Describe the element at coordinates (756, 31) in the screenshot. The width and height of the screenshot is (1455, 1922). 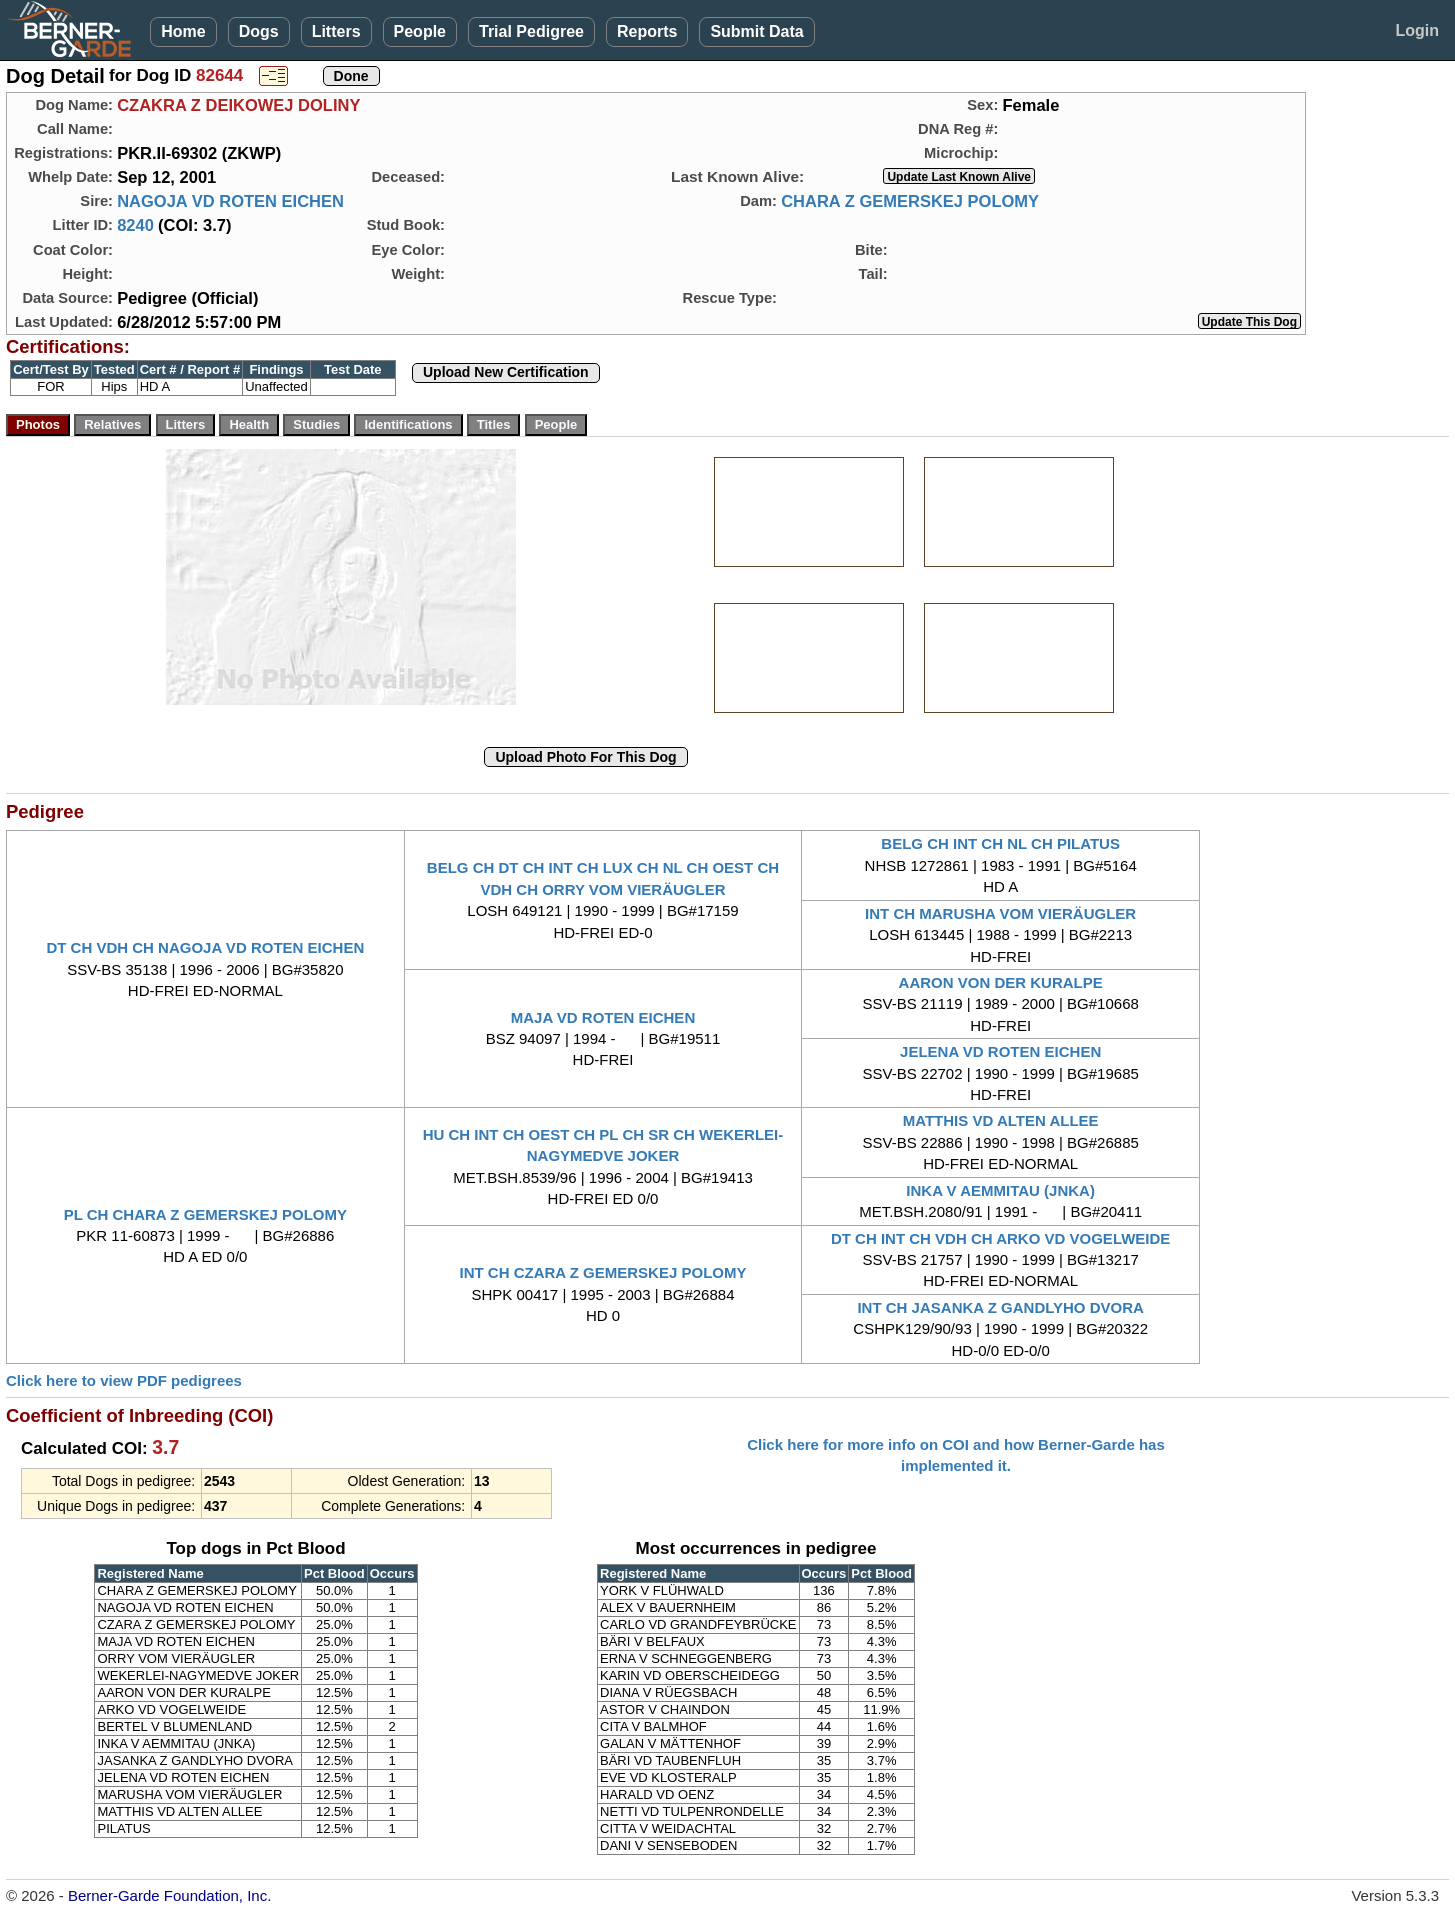
I see `Submit Data` at that location.